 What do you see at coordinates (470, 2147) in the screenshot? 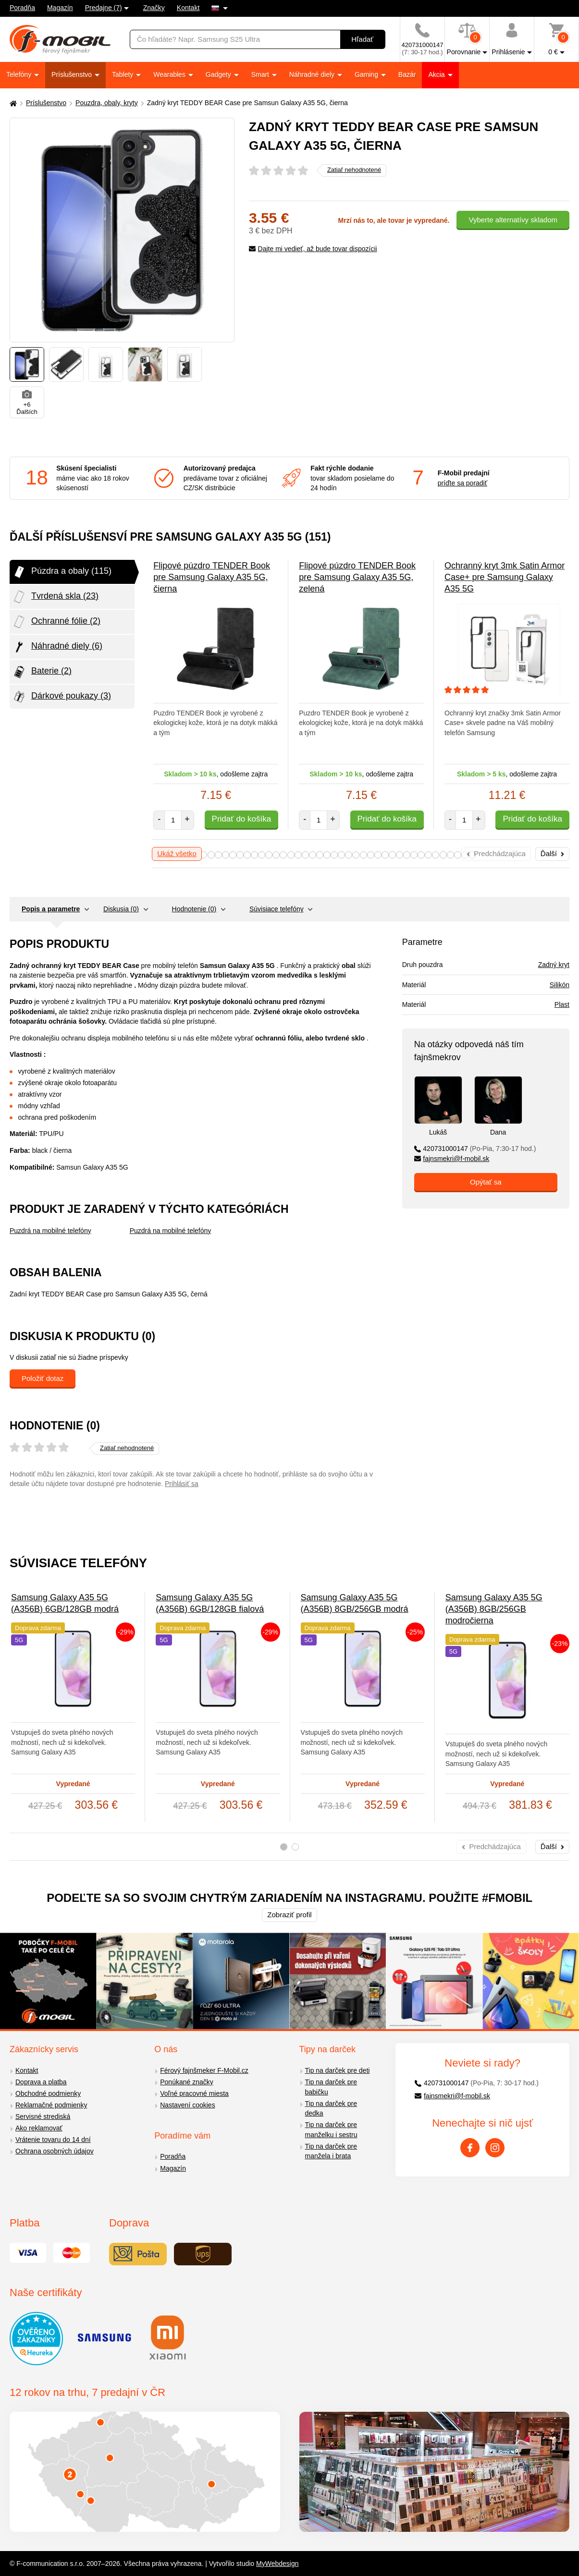
I see `[Facebook]` at bounding box center [470, 2147].